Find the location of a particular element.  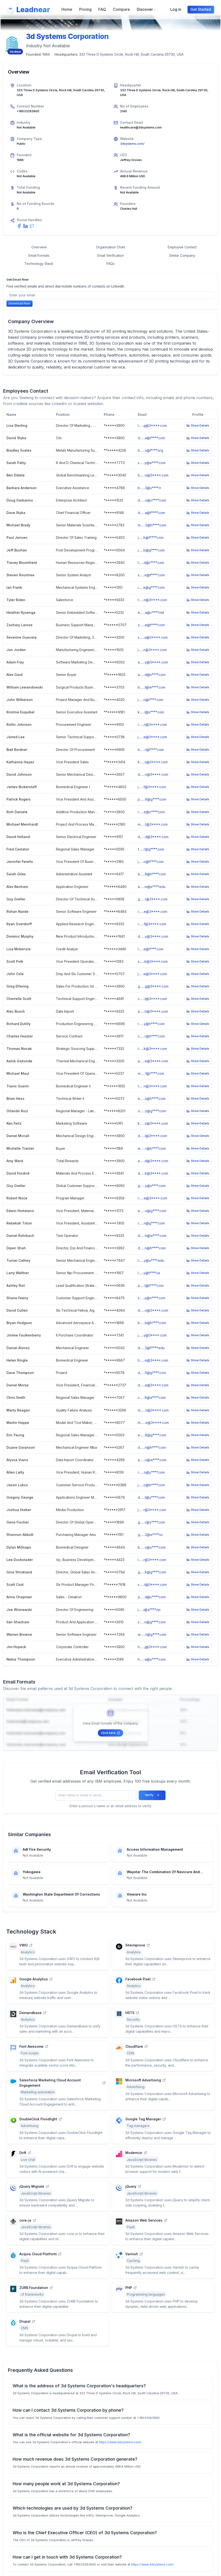

j.......r@3****.com is located at coordinates (152, 1510).